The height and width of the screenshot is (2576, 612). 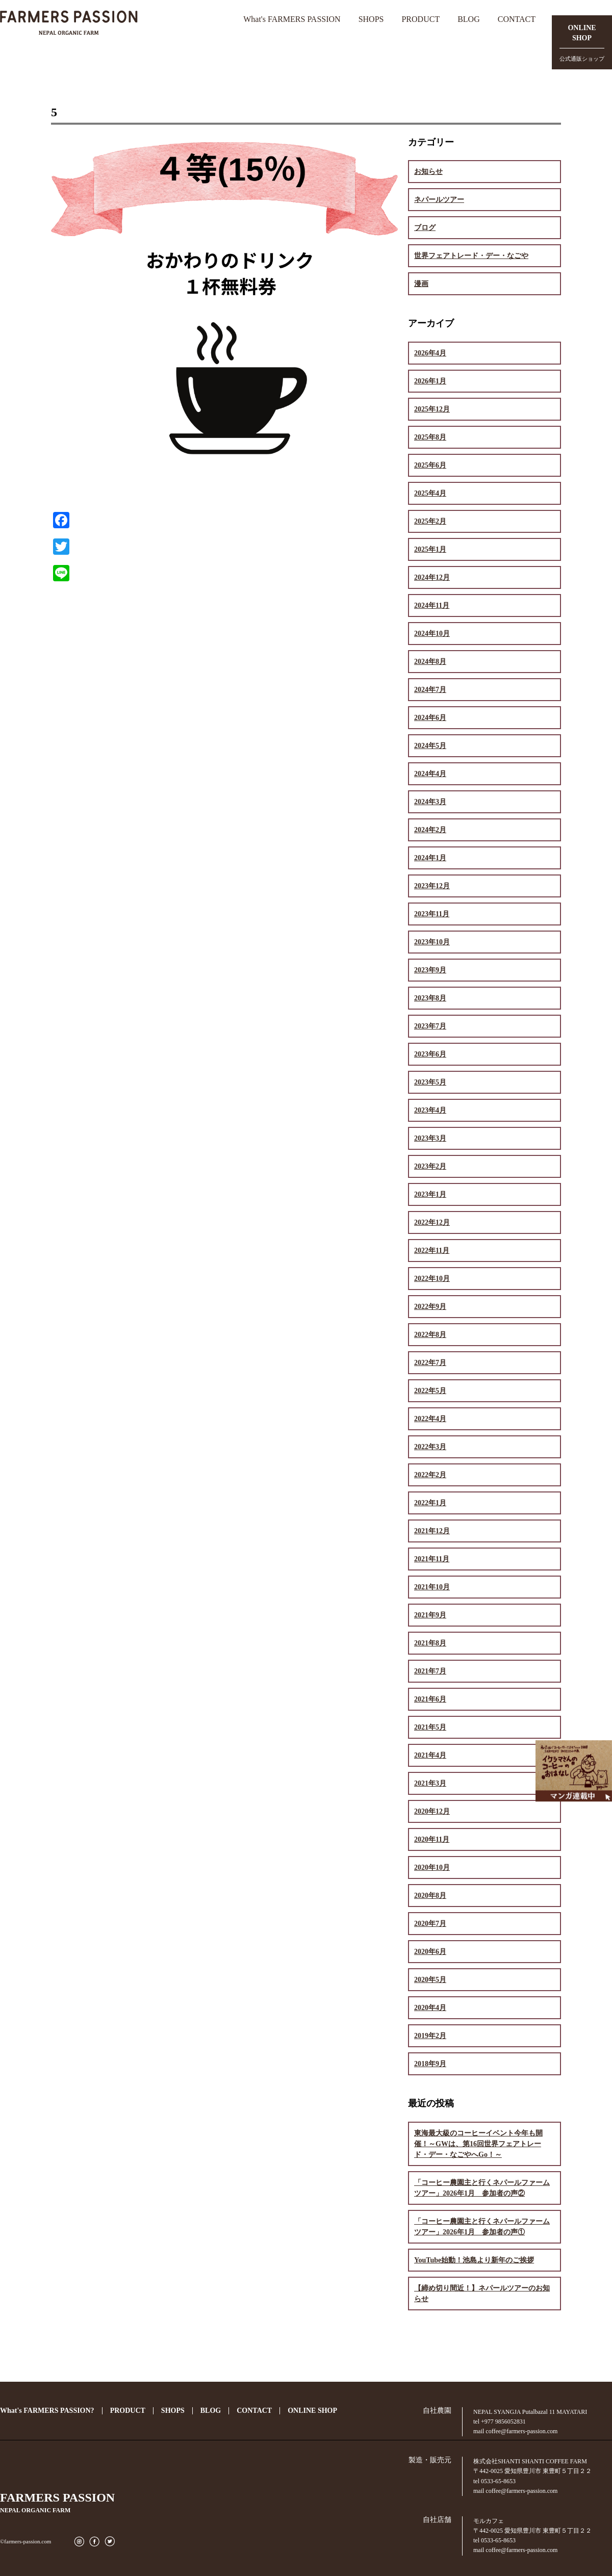 I want to click on 2023年7月, so click(x=430, y=1026).